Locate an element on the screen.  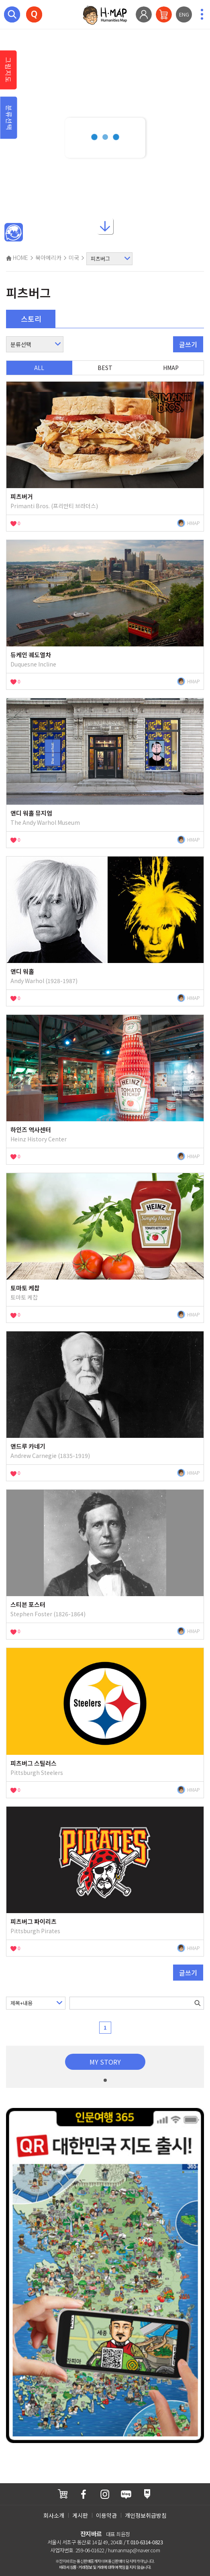
글쓰기 is located at coordinates (188, 344).